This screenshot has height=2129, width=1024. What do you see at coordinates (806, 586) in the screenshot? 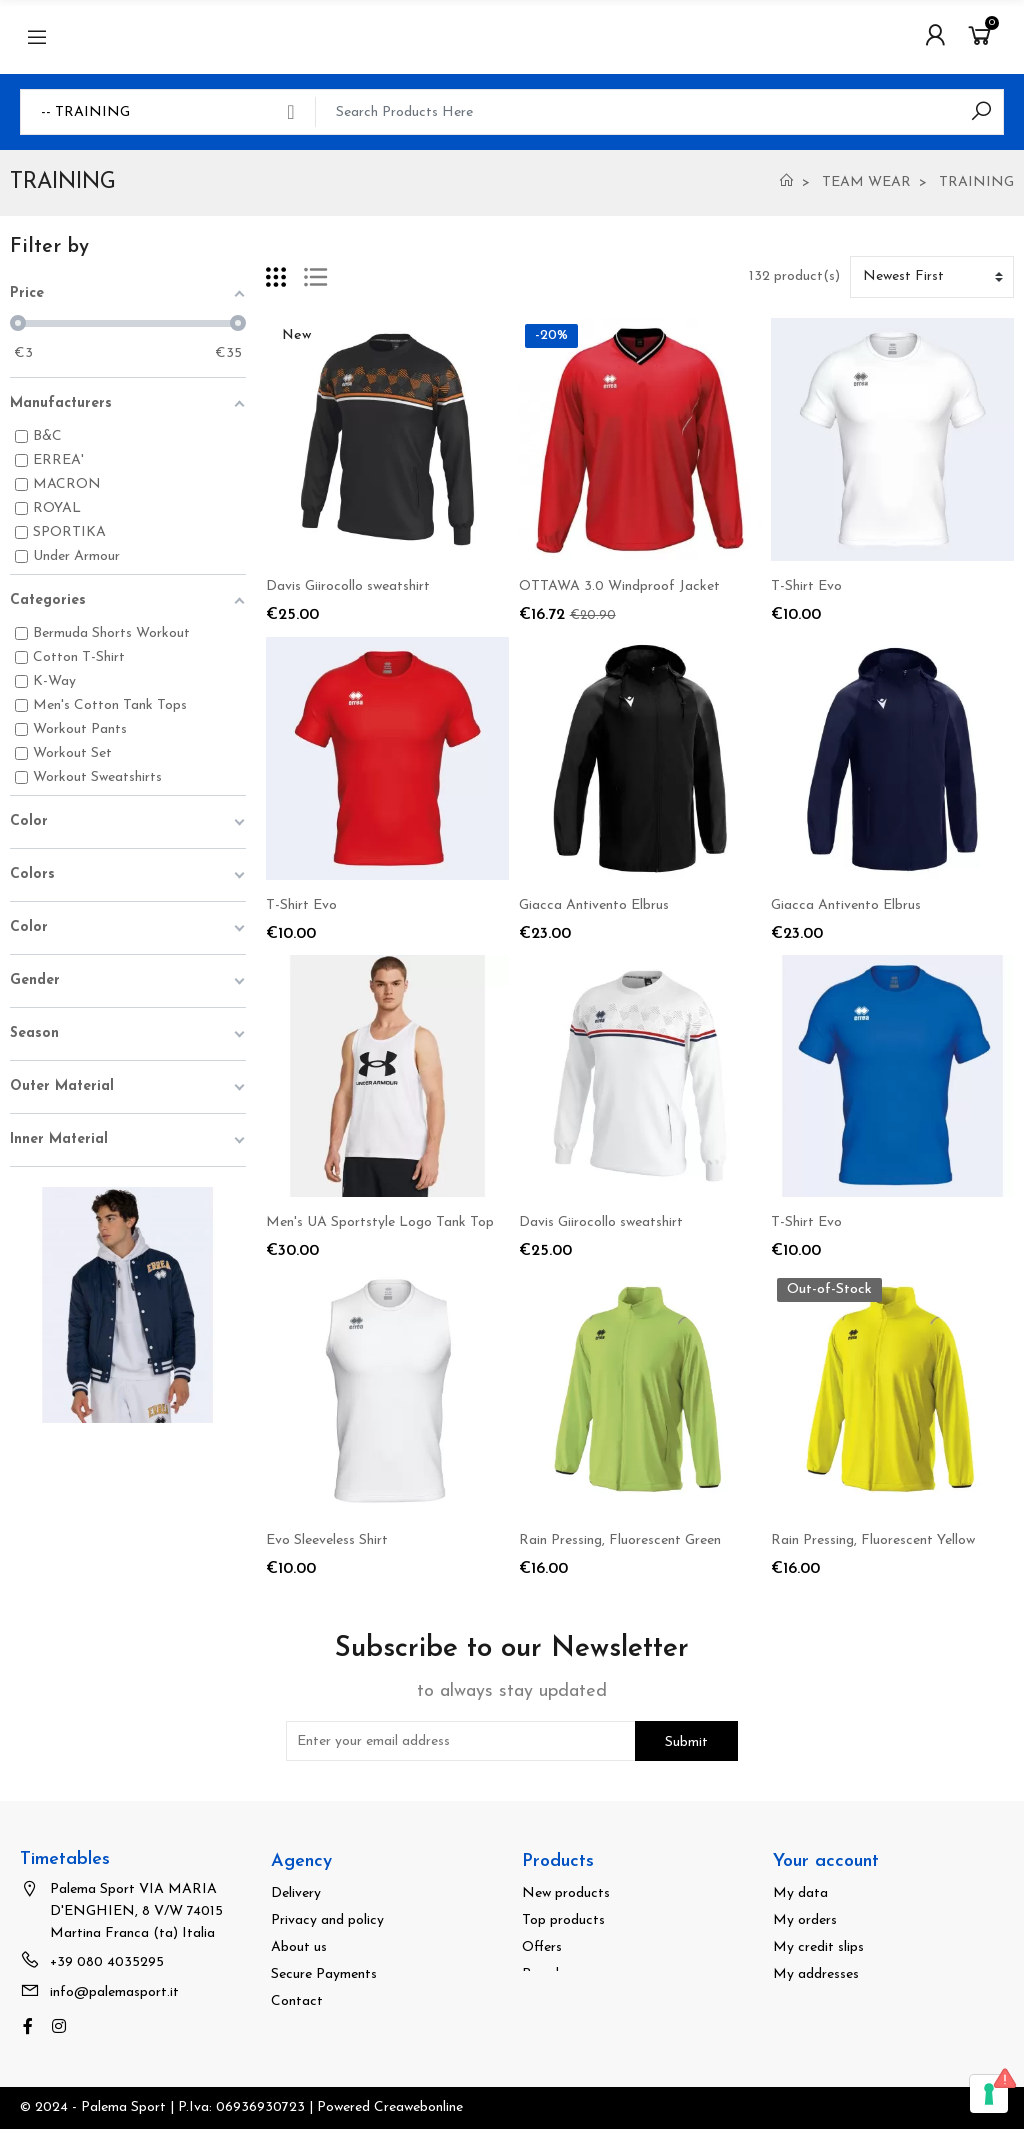
I see `T-Shirt Evo` at bounding box center [806, 586].